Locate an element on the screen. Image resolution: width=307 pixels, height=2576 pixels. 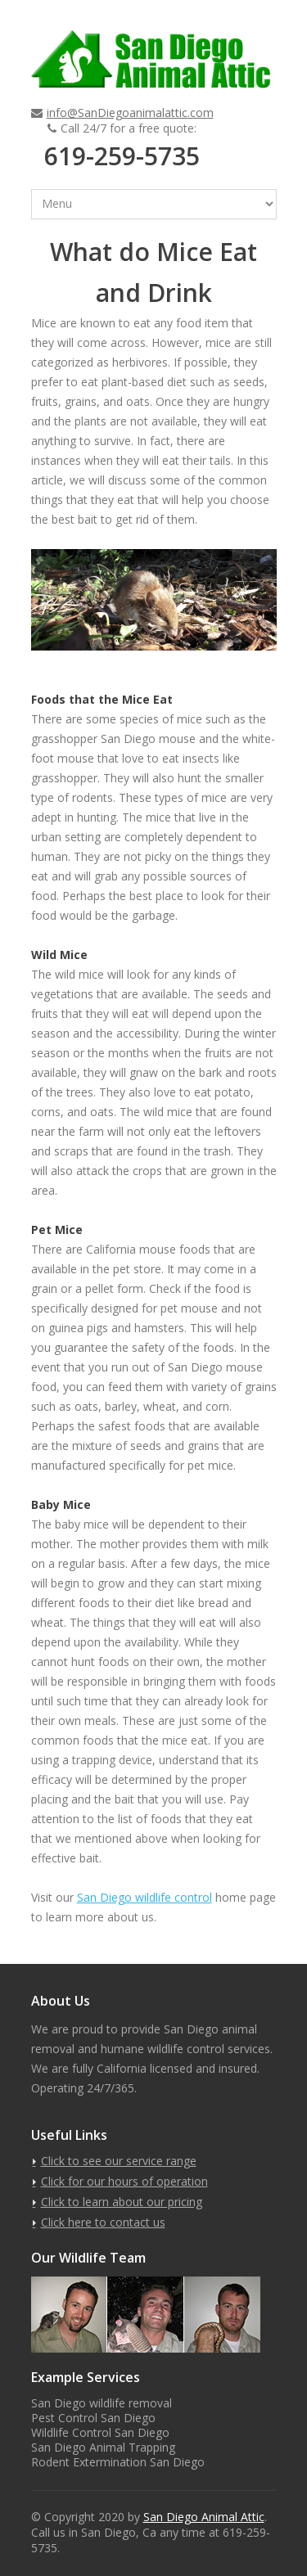
Click to see our service range is located at coordinates (118, 2160).